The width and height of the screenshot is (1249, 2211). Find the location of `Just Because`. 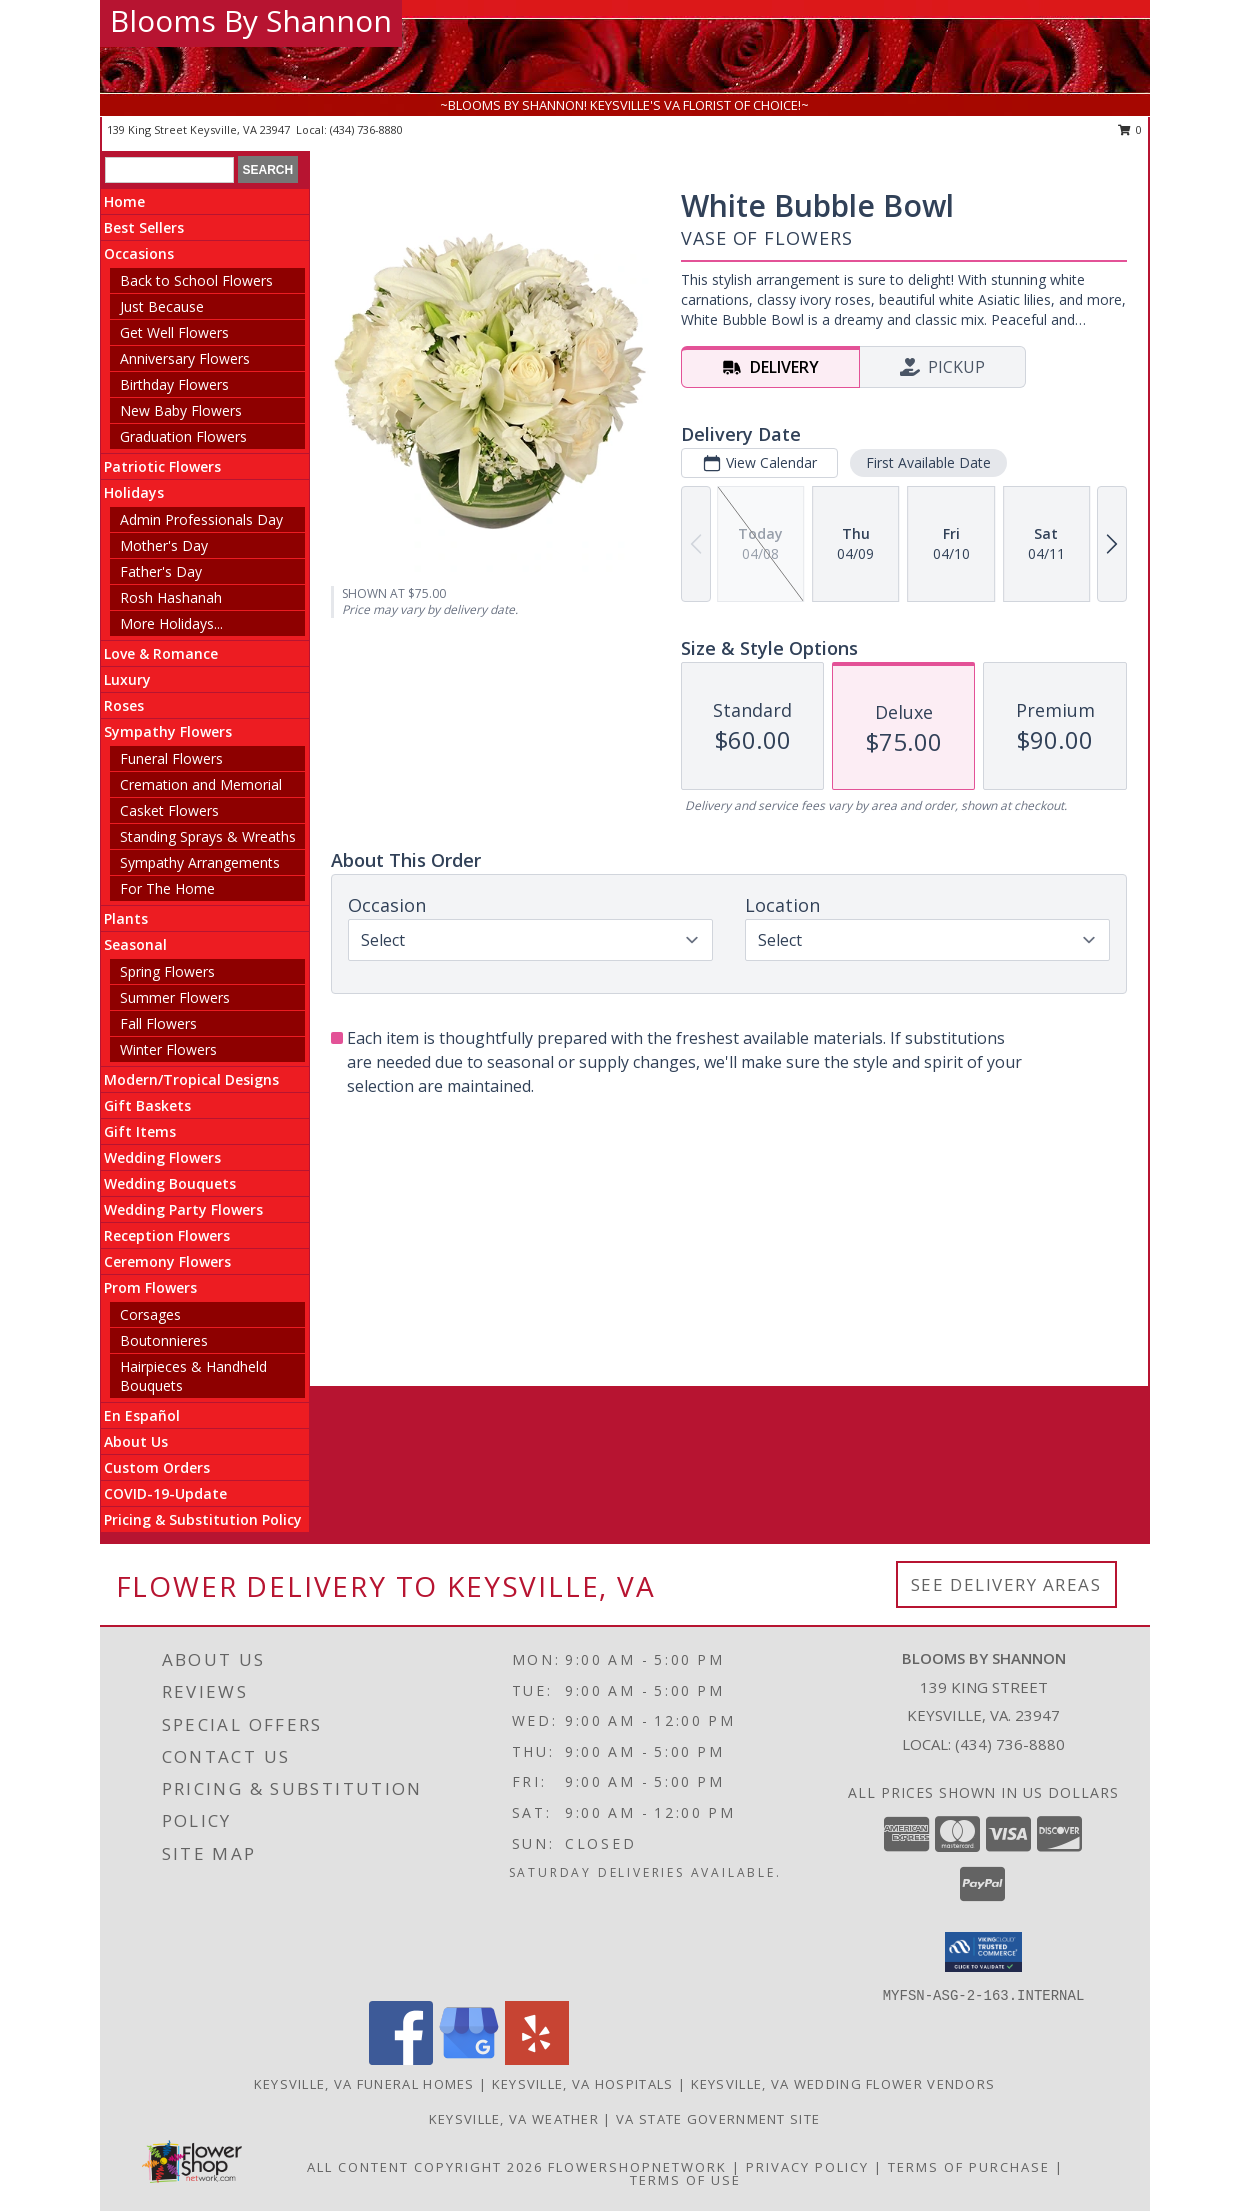

Just Because is located at coordinates (162, 306).